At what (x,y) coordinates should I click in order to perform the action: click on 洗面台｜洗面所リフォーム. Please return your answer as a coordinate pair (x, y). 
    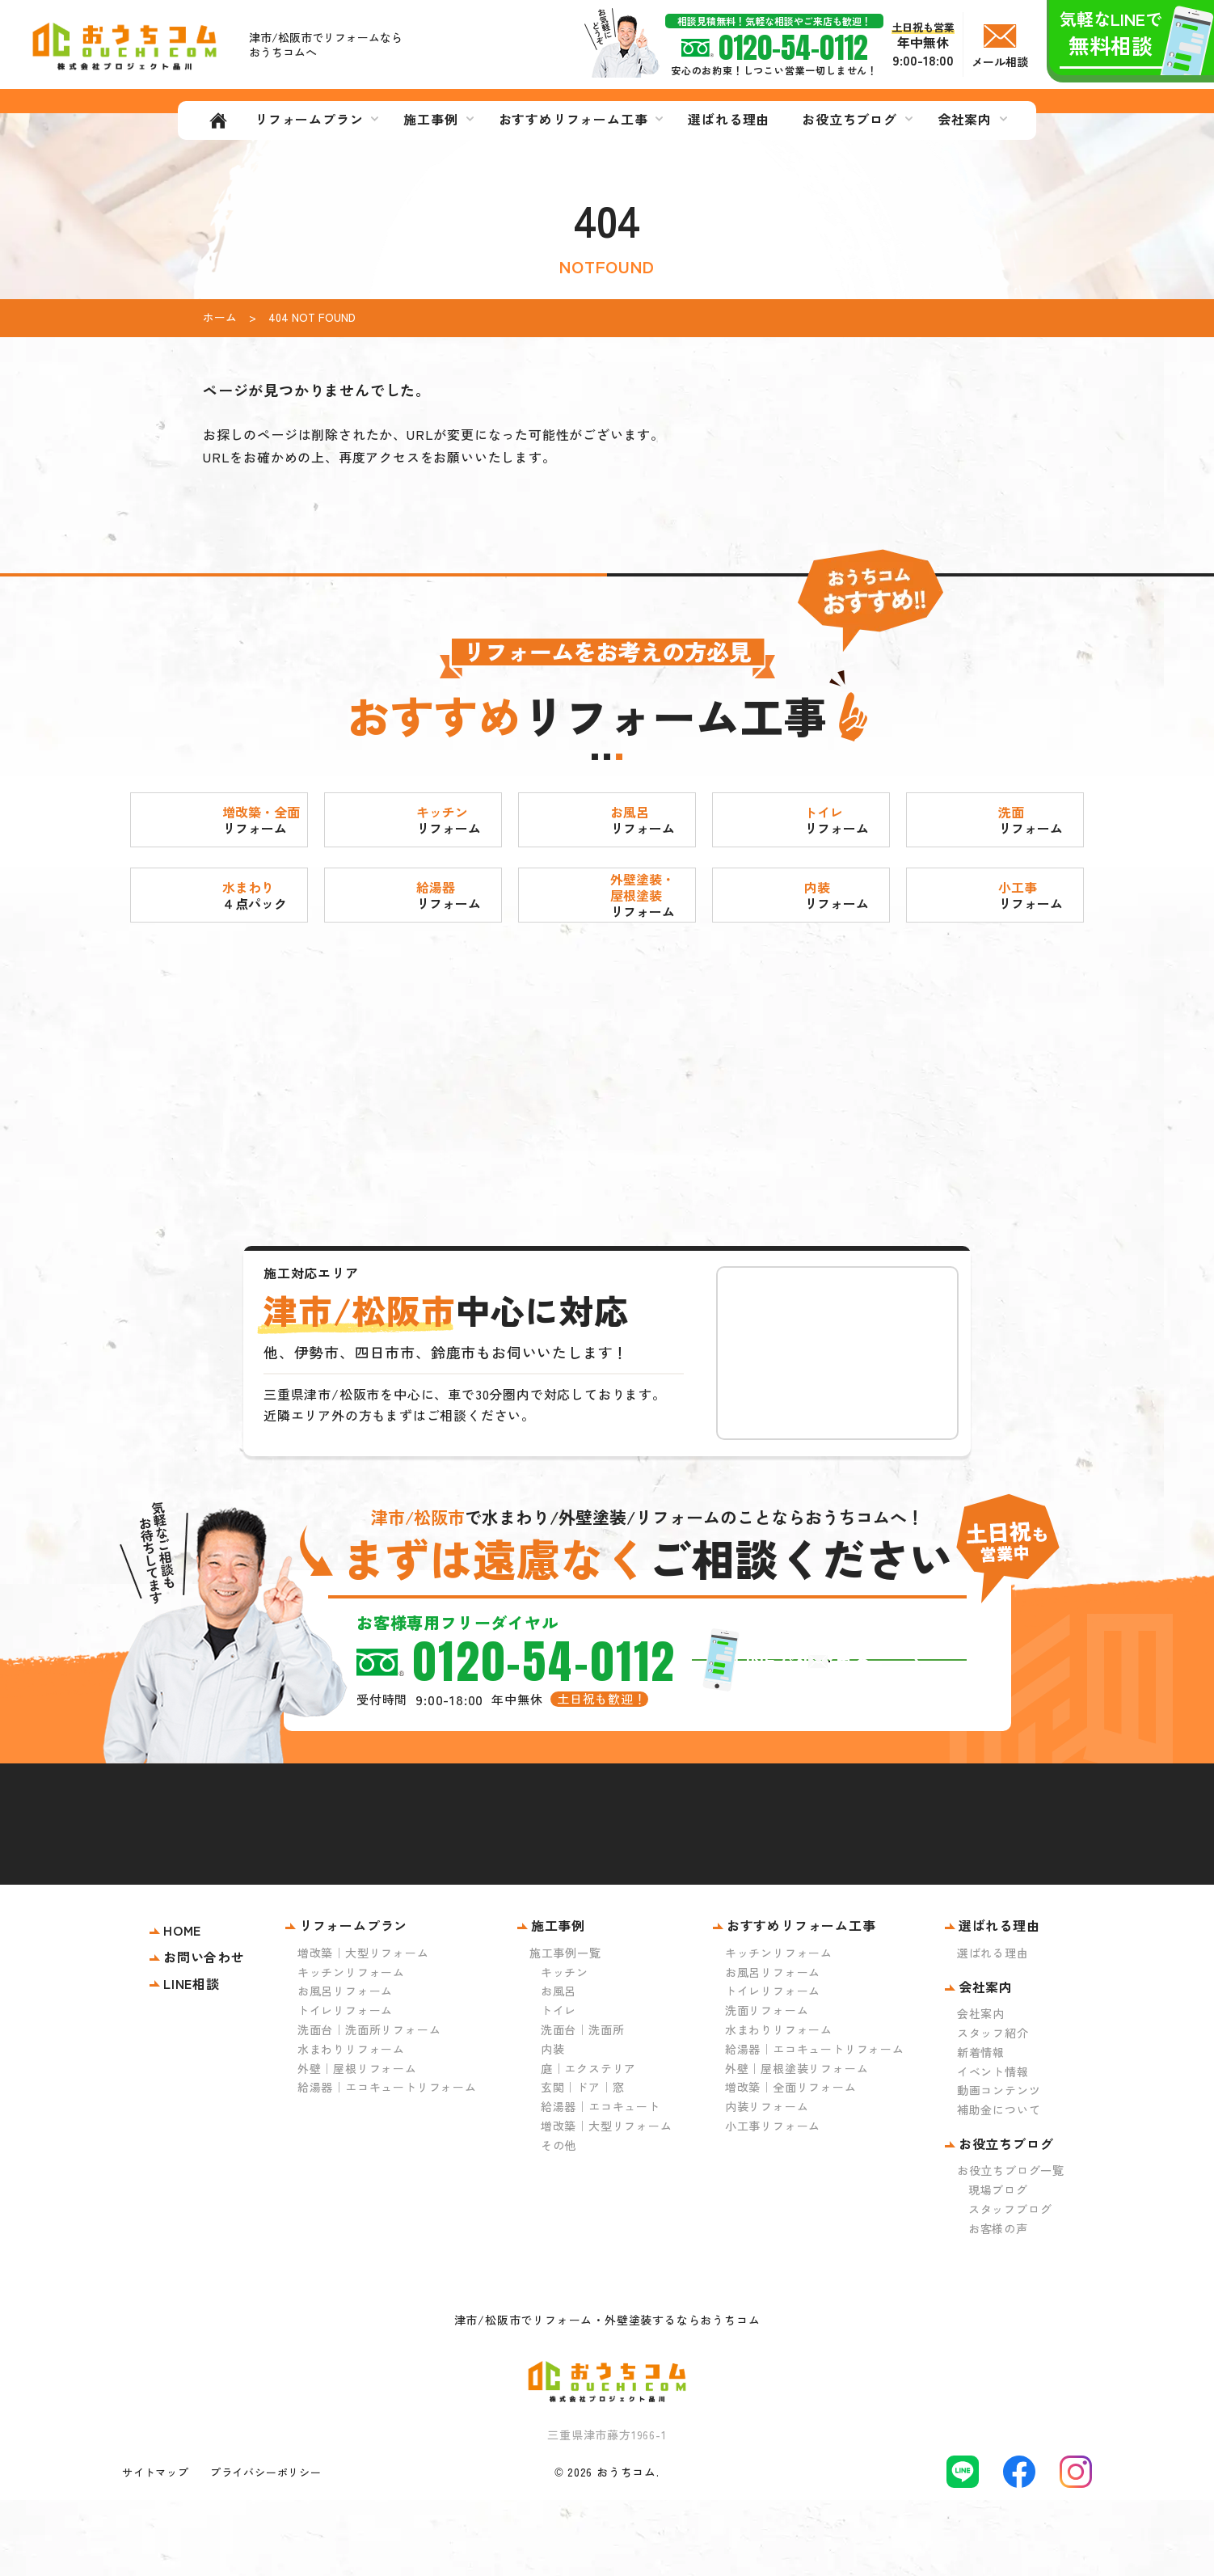
    Looking at the image, I should click on (369, 2105).